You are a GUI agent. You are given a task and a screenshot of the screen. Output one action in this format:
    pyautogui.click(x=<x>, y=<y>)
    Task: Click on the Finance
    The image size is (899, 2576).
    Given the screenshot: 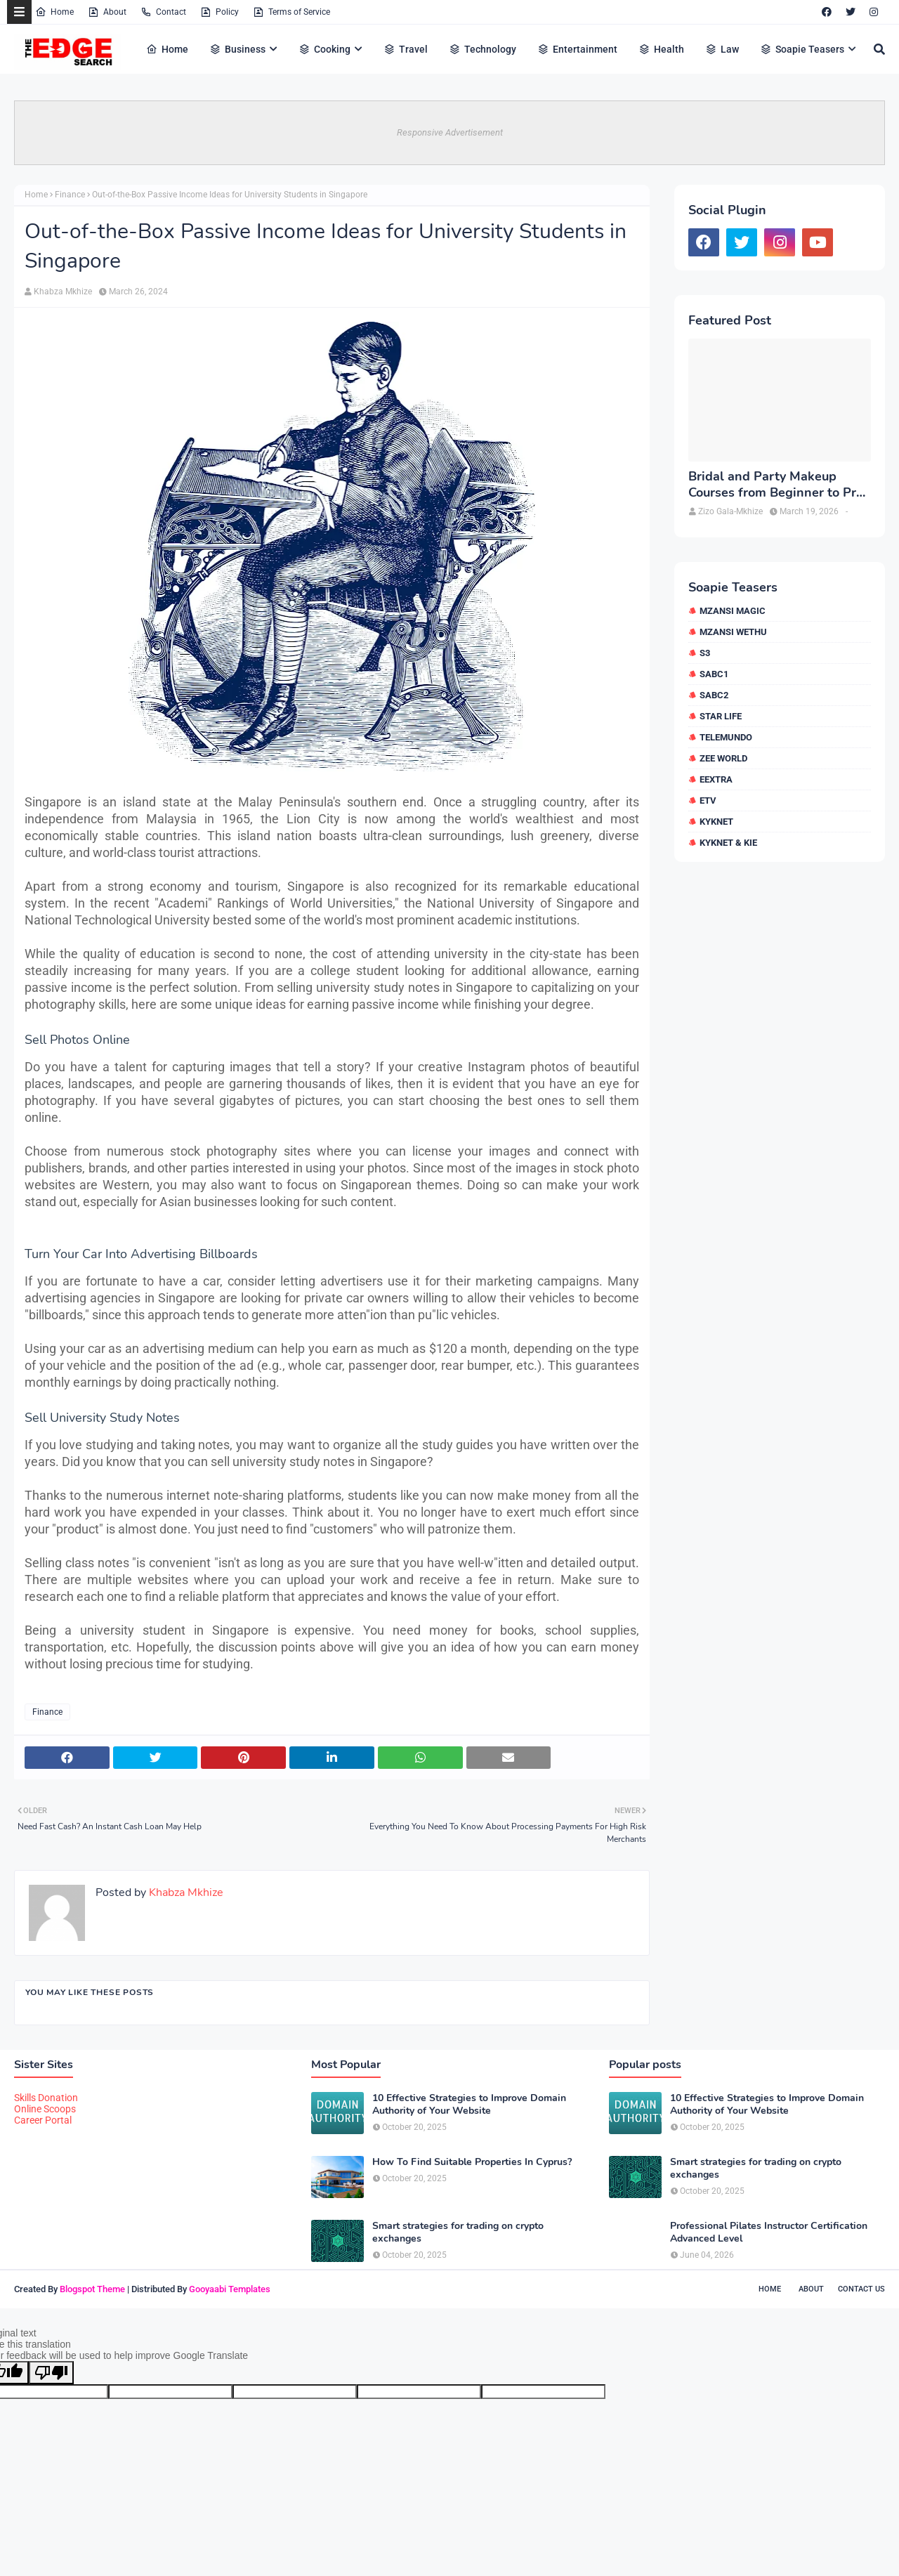 What is the action you would take?
    pyautogui.click(x=70, y=195)
    